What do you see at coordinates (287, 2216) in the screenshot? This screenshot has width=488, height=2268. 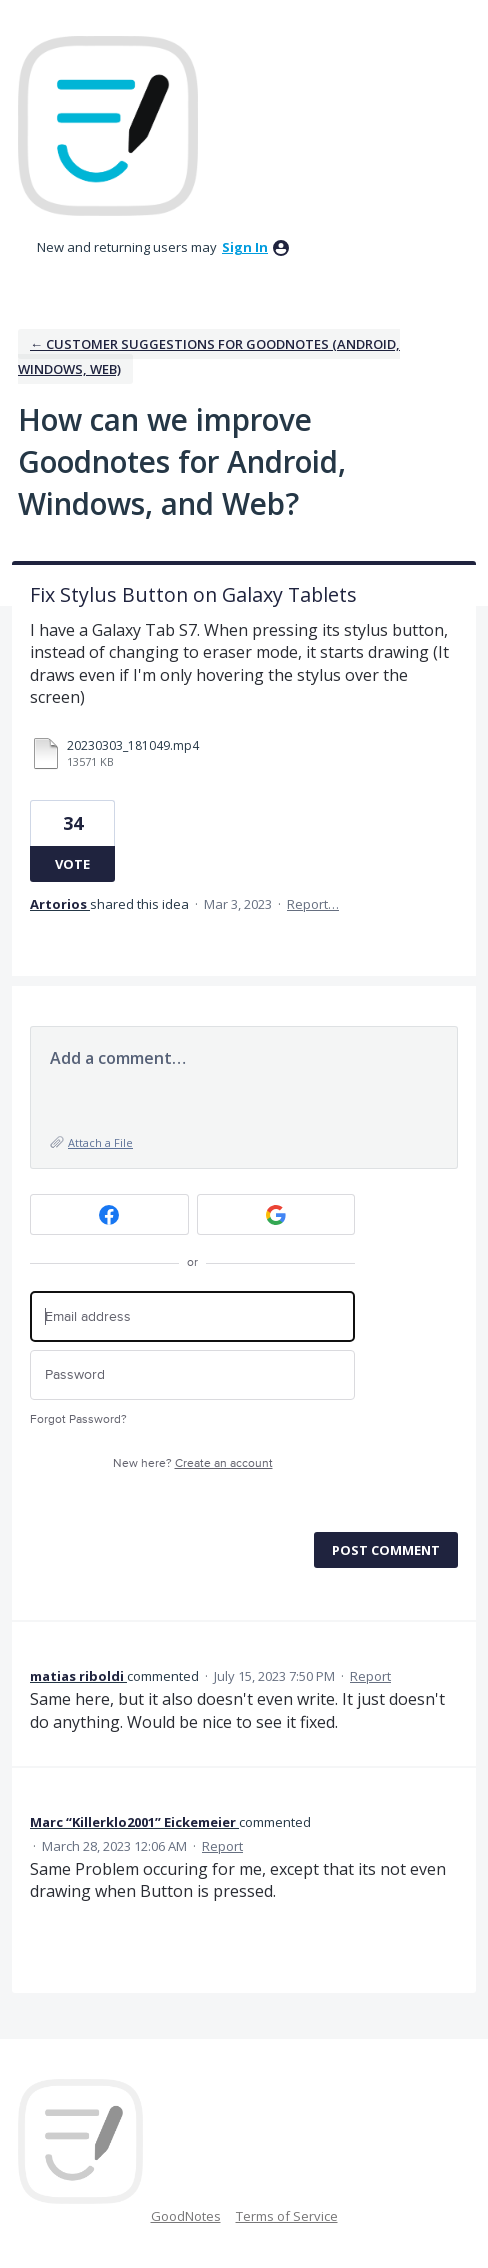 I see `Terms of Service` at bounding box center [287, 2216].